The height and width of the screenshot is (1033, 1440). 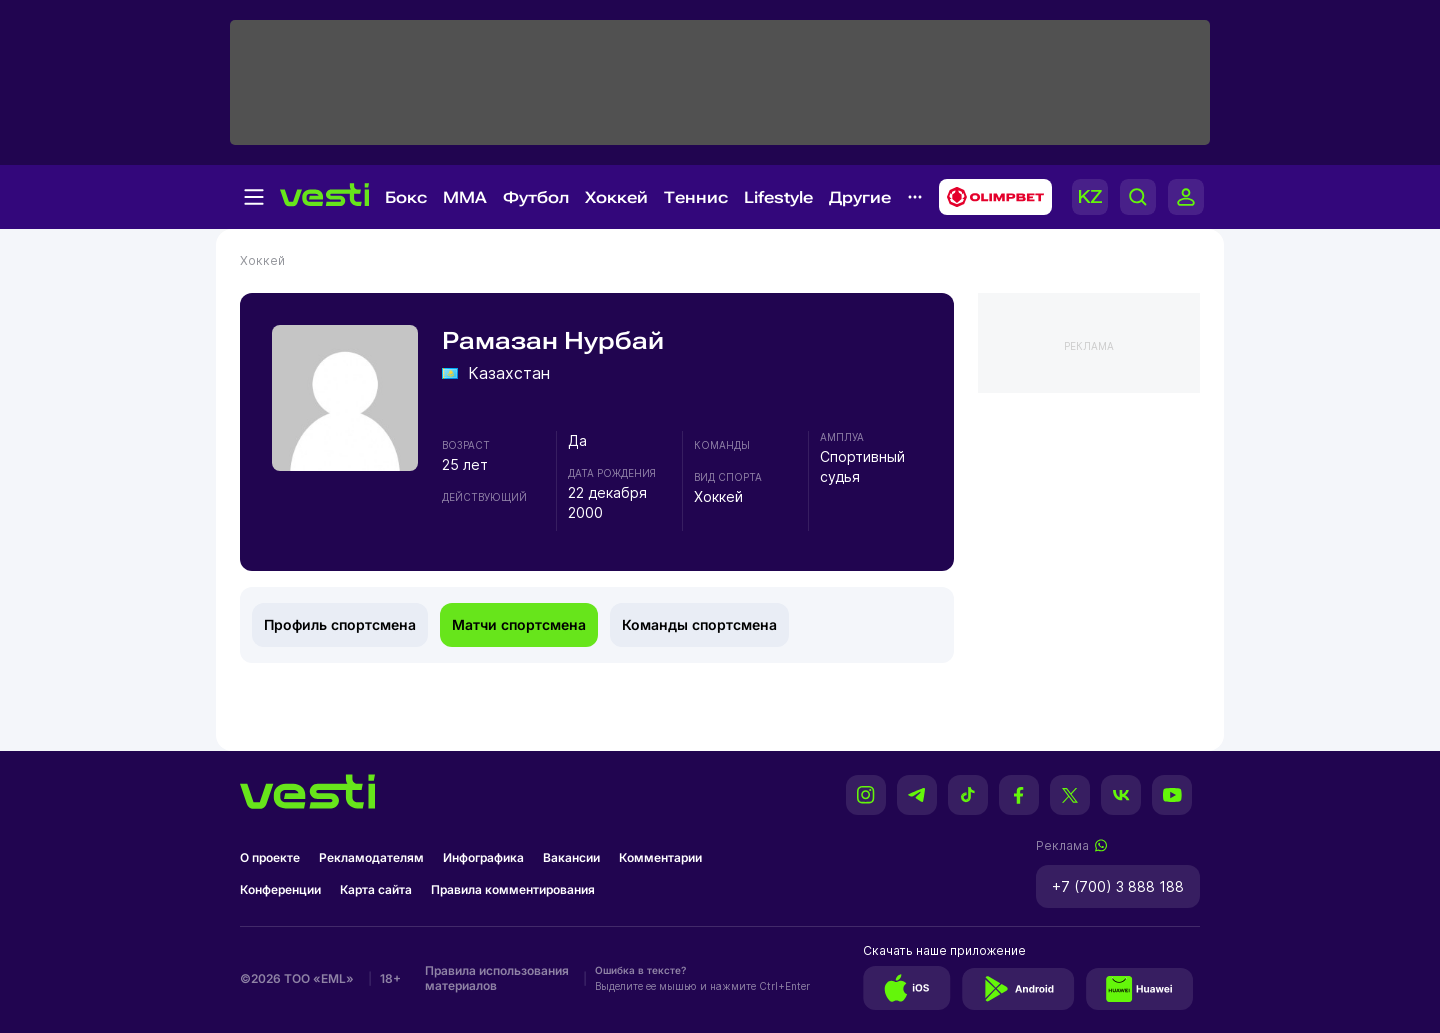 I want to click on Комментарии, so click(x=660, y=857).